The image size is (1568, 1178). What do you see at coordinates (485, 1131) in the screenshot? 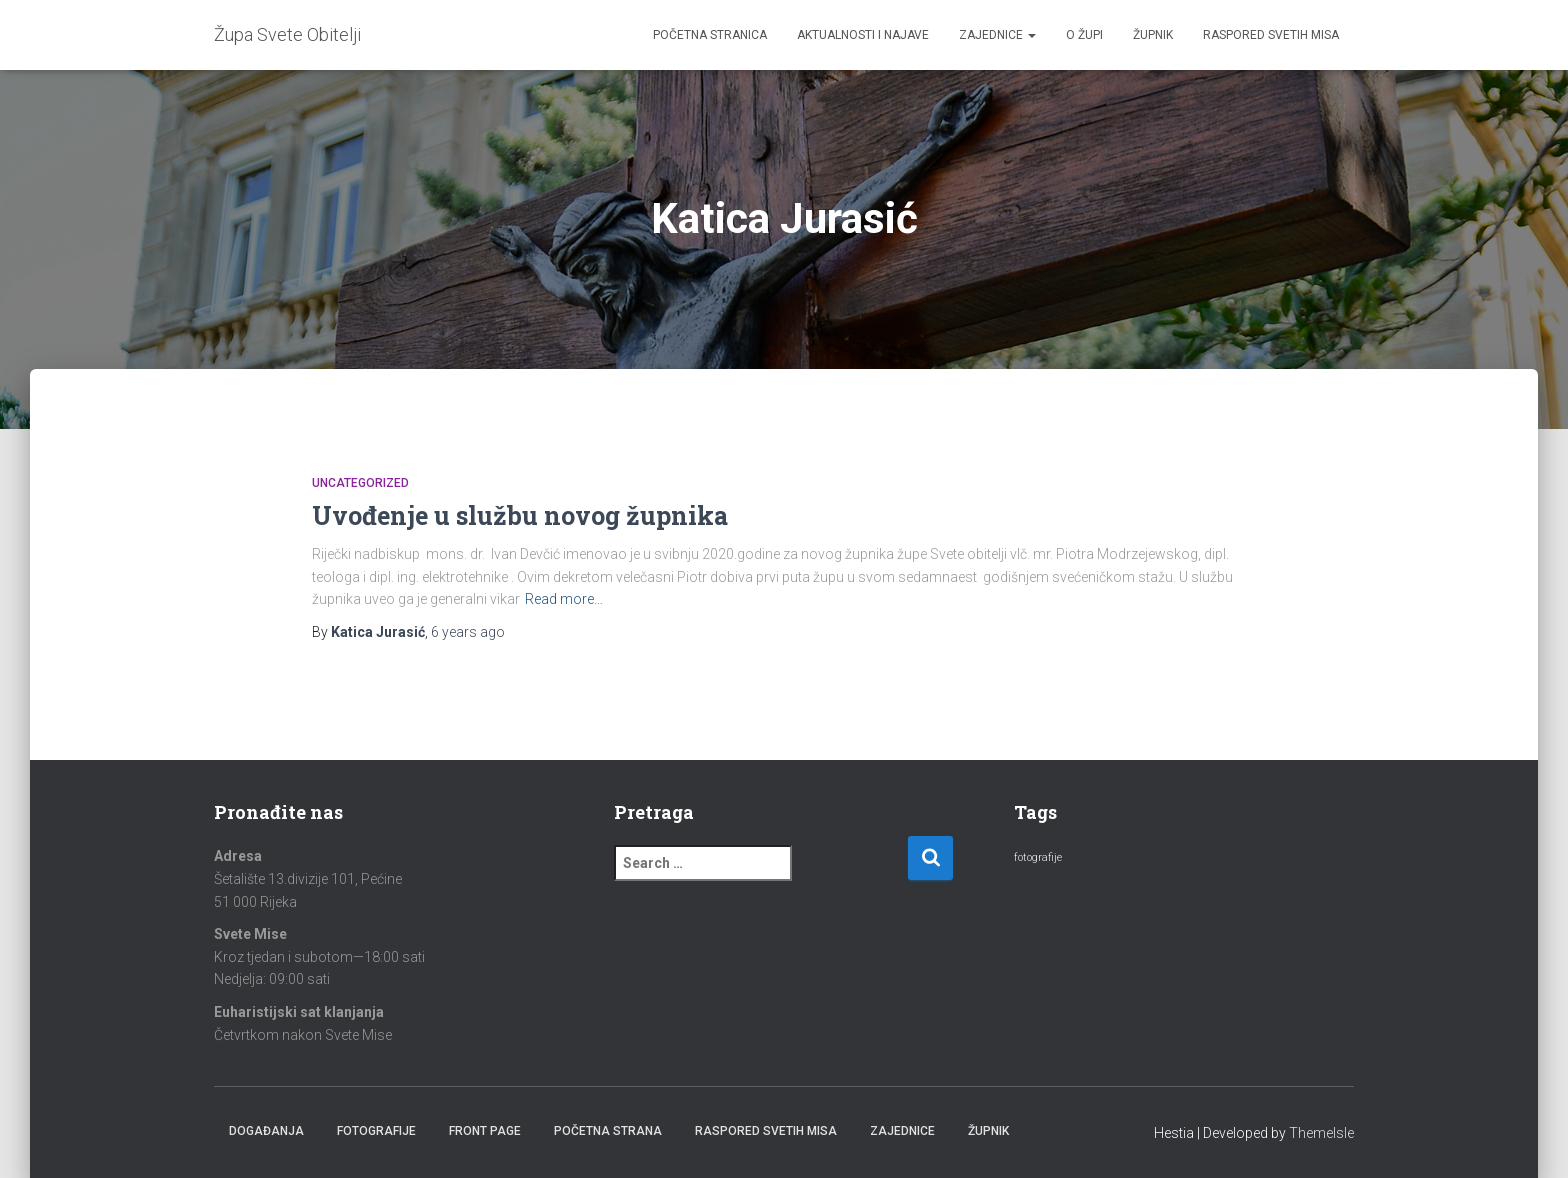
I see `Front Page` at bounding box center [485, 1131].